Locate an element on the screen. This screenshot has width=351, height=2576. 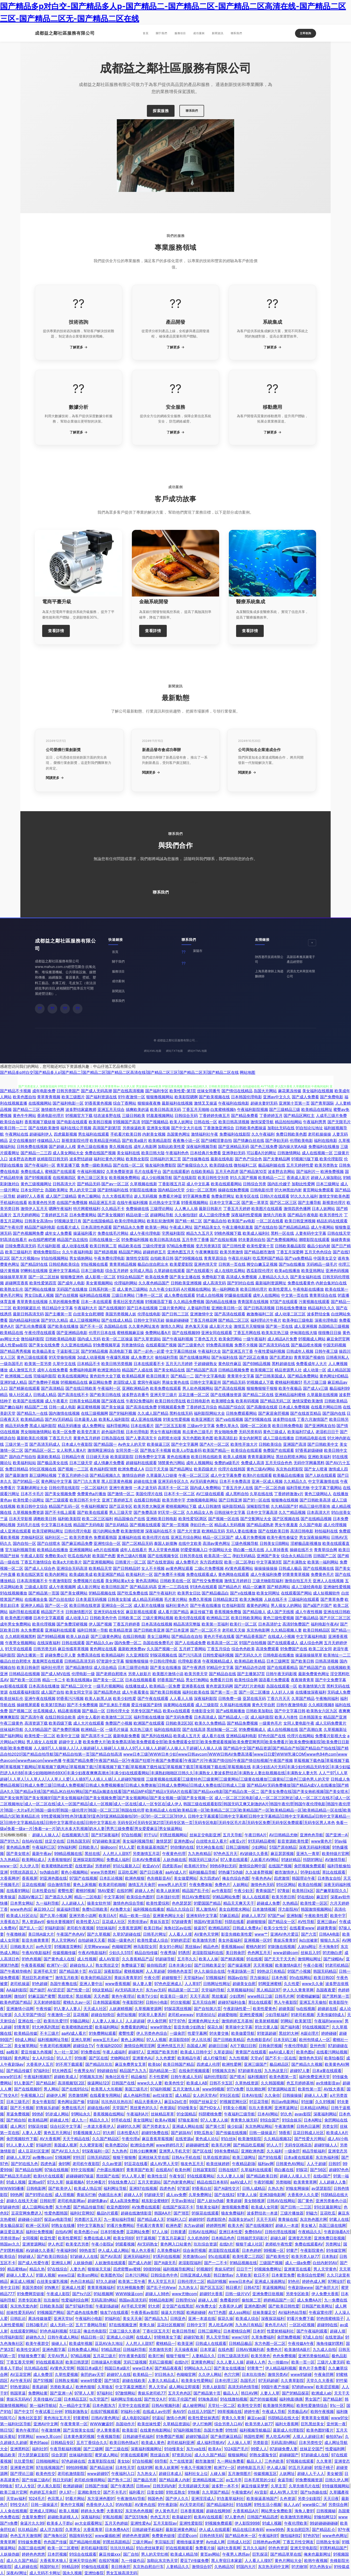
69成人网站 is located at coordinates (25, 2039).